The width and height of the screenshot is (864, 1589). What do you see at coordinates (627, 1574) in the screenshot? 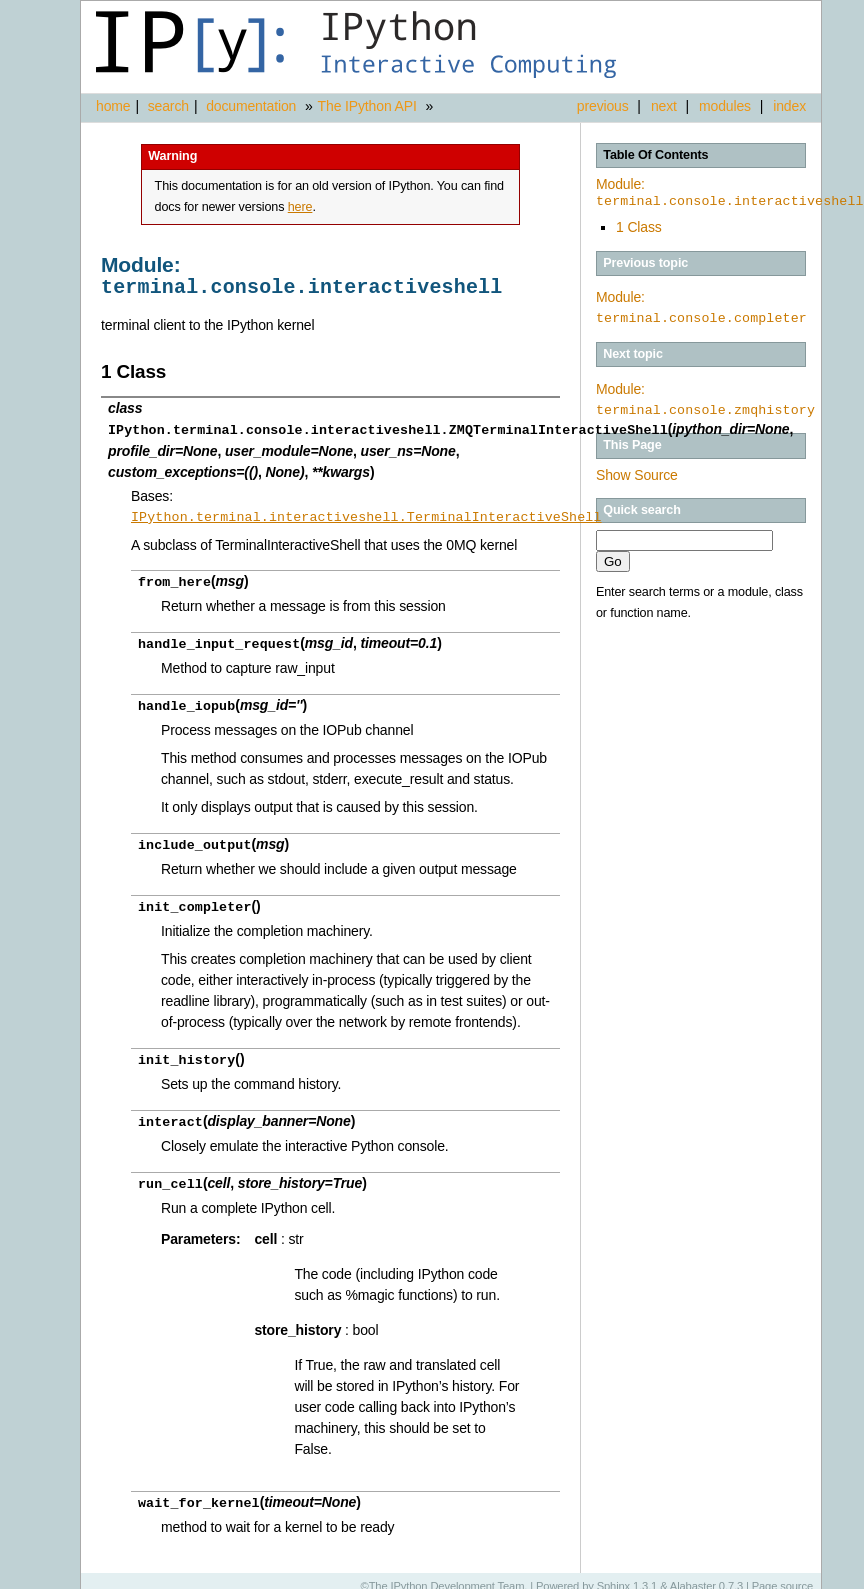
I see `Sphinx 1.3.1` at bounding box center [627, 1574].